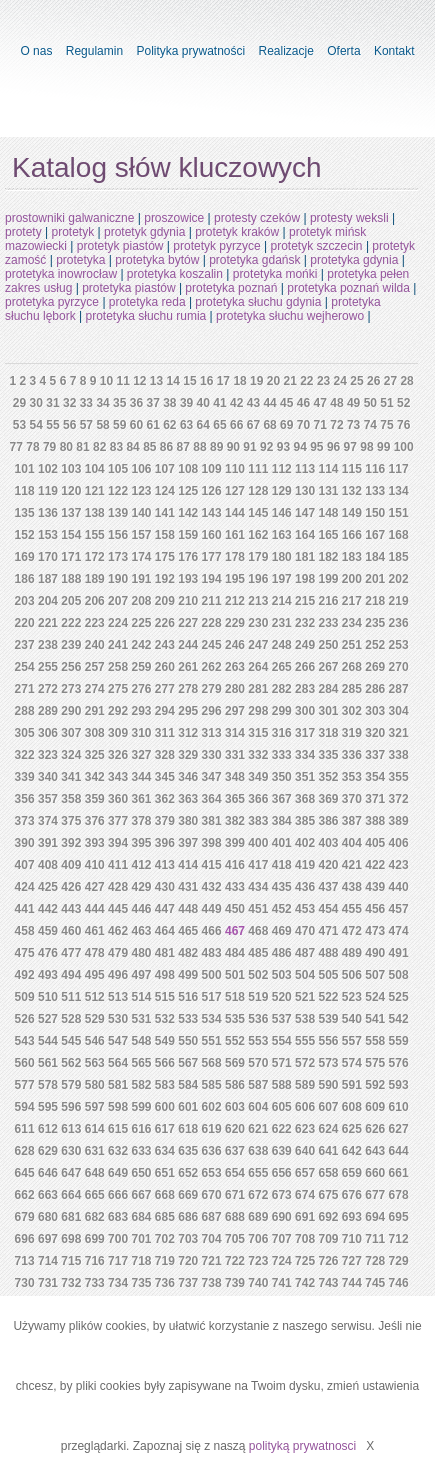 The width and height of the screenshot is (435, 1476). What do you see at coordinates (52, 302) in the screenshot?
I see `protetyka pyrzyce` at bounding box center [52, 302].